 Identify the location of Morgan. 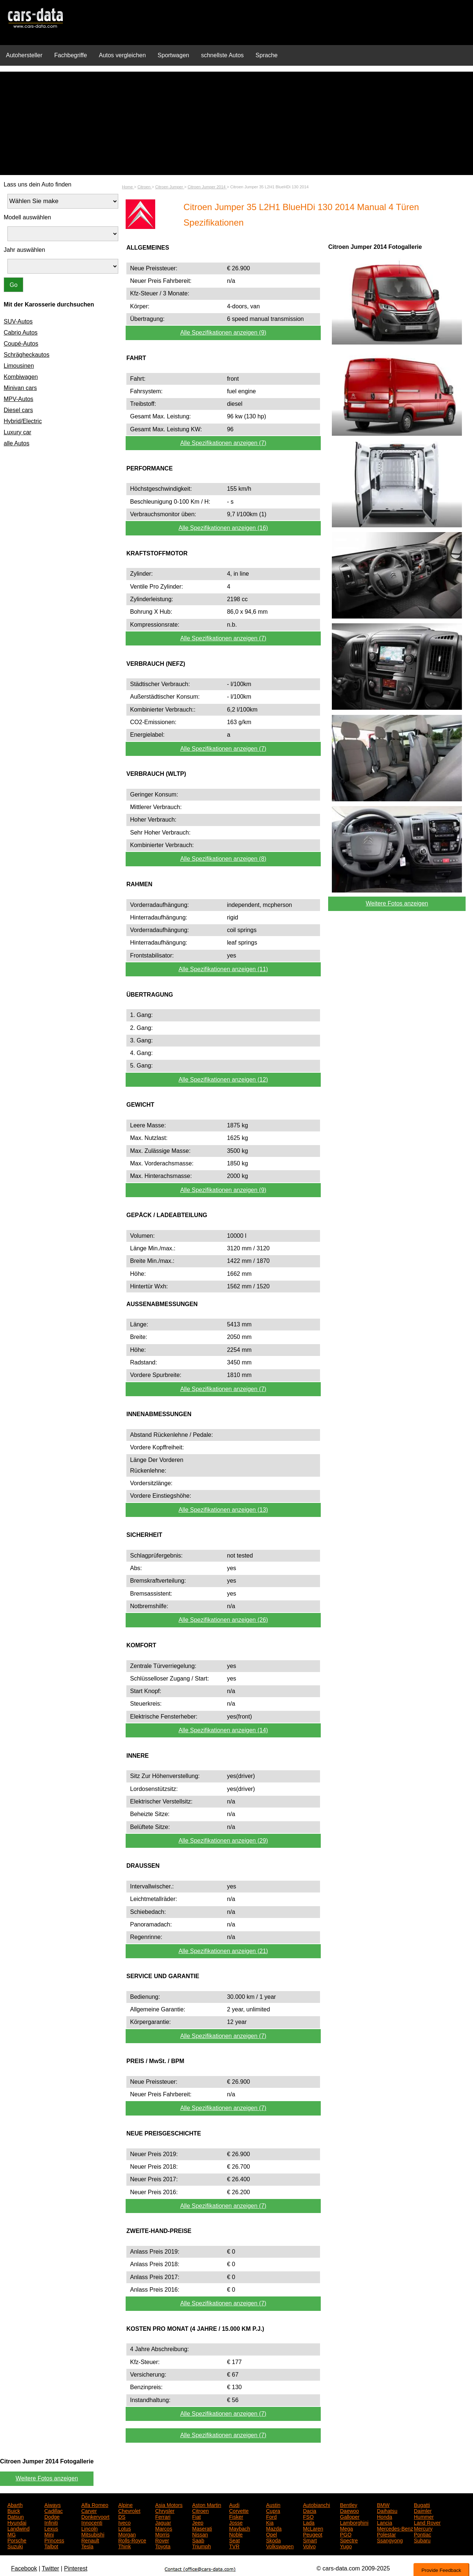
(127, 2534).